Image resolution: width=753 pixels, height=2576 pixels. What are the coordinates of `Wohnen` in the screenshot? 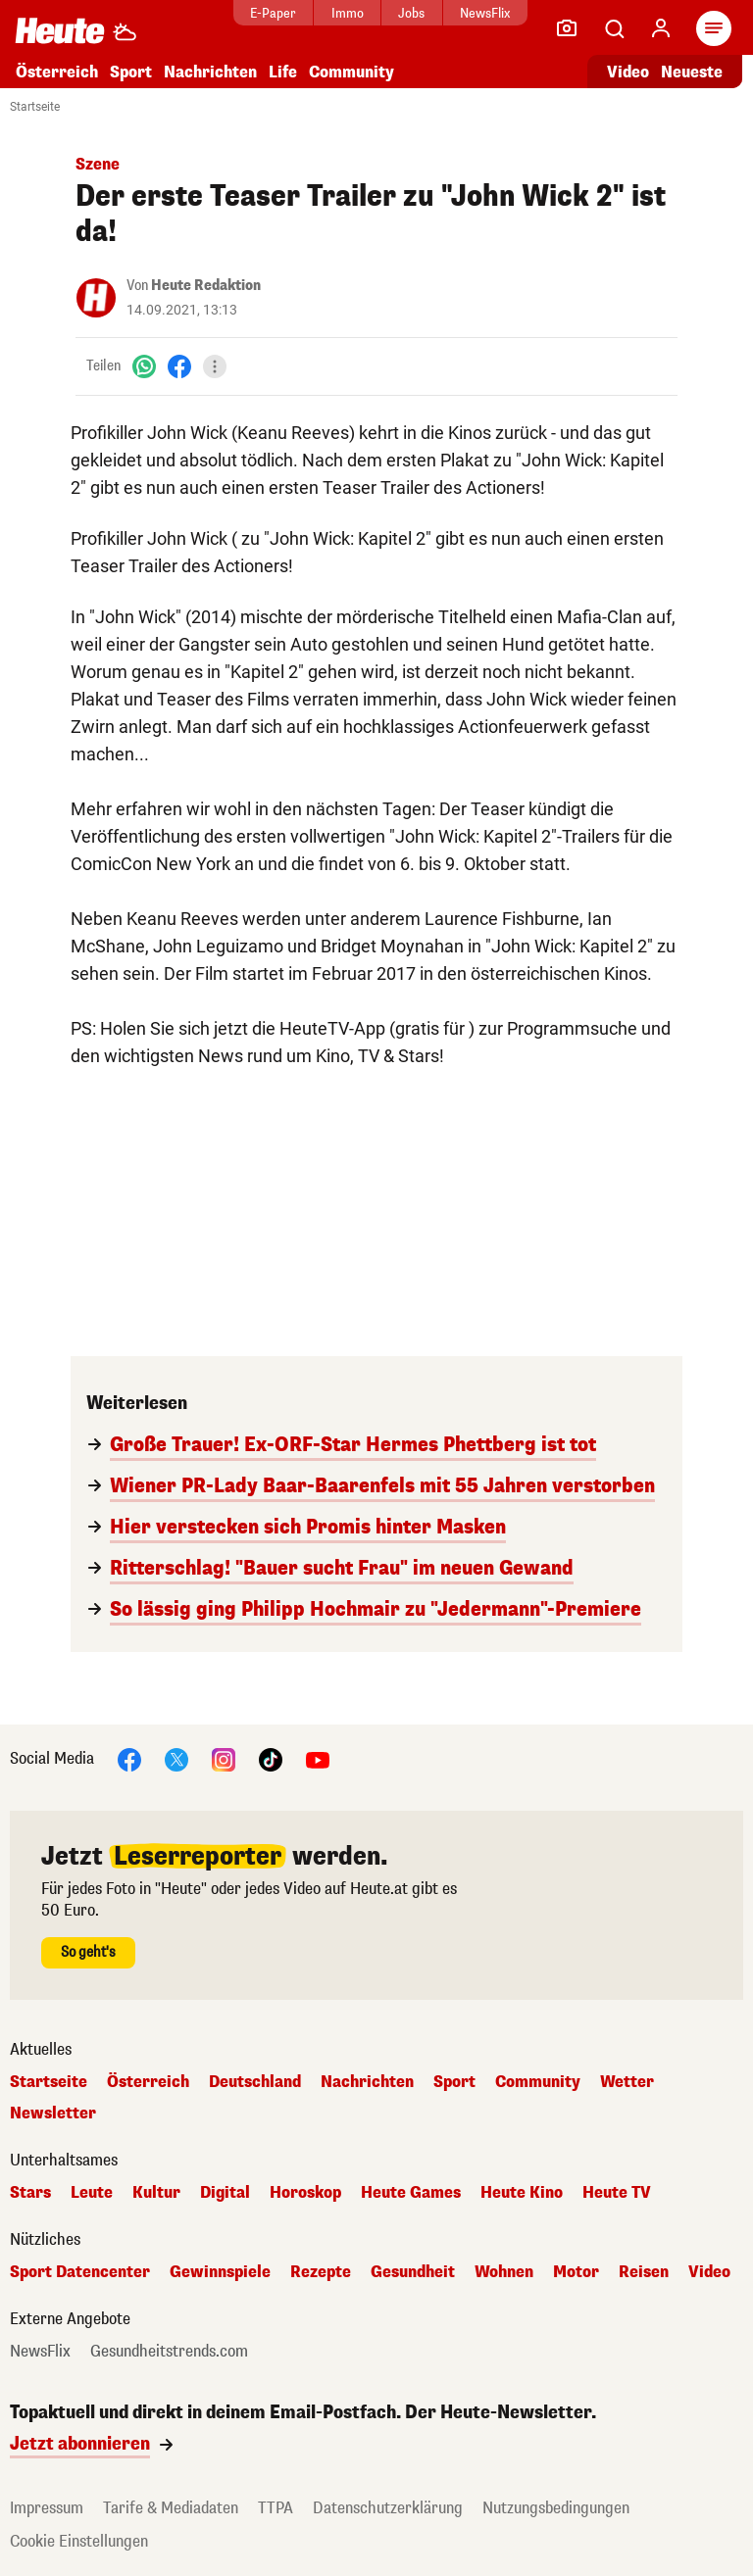 It's located at (504, 2272).